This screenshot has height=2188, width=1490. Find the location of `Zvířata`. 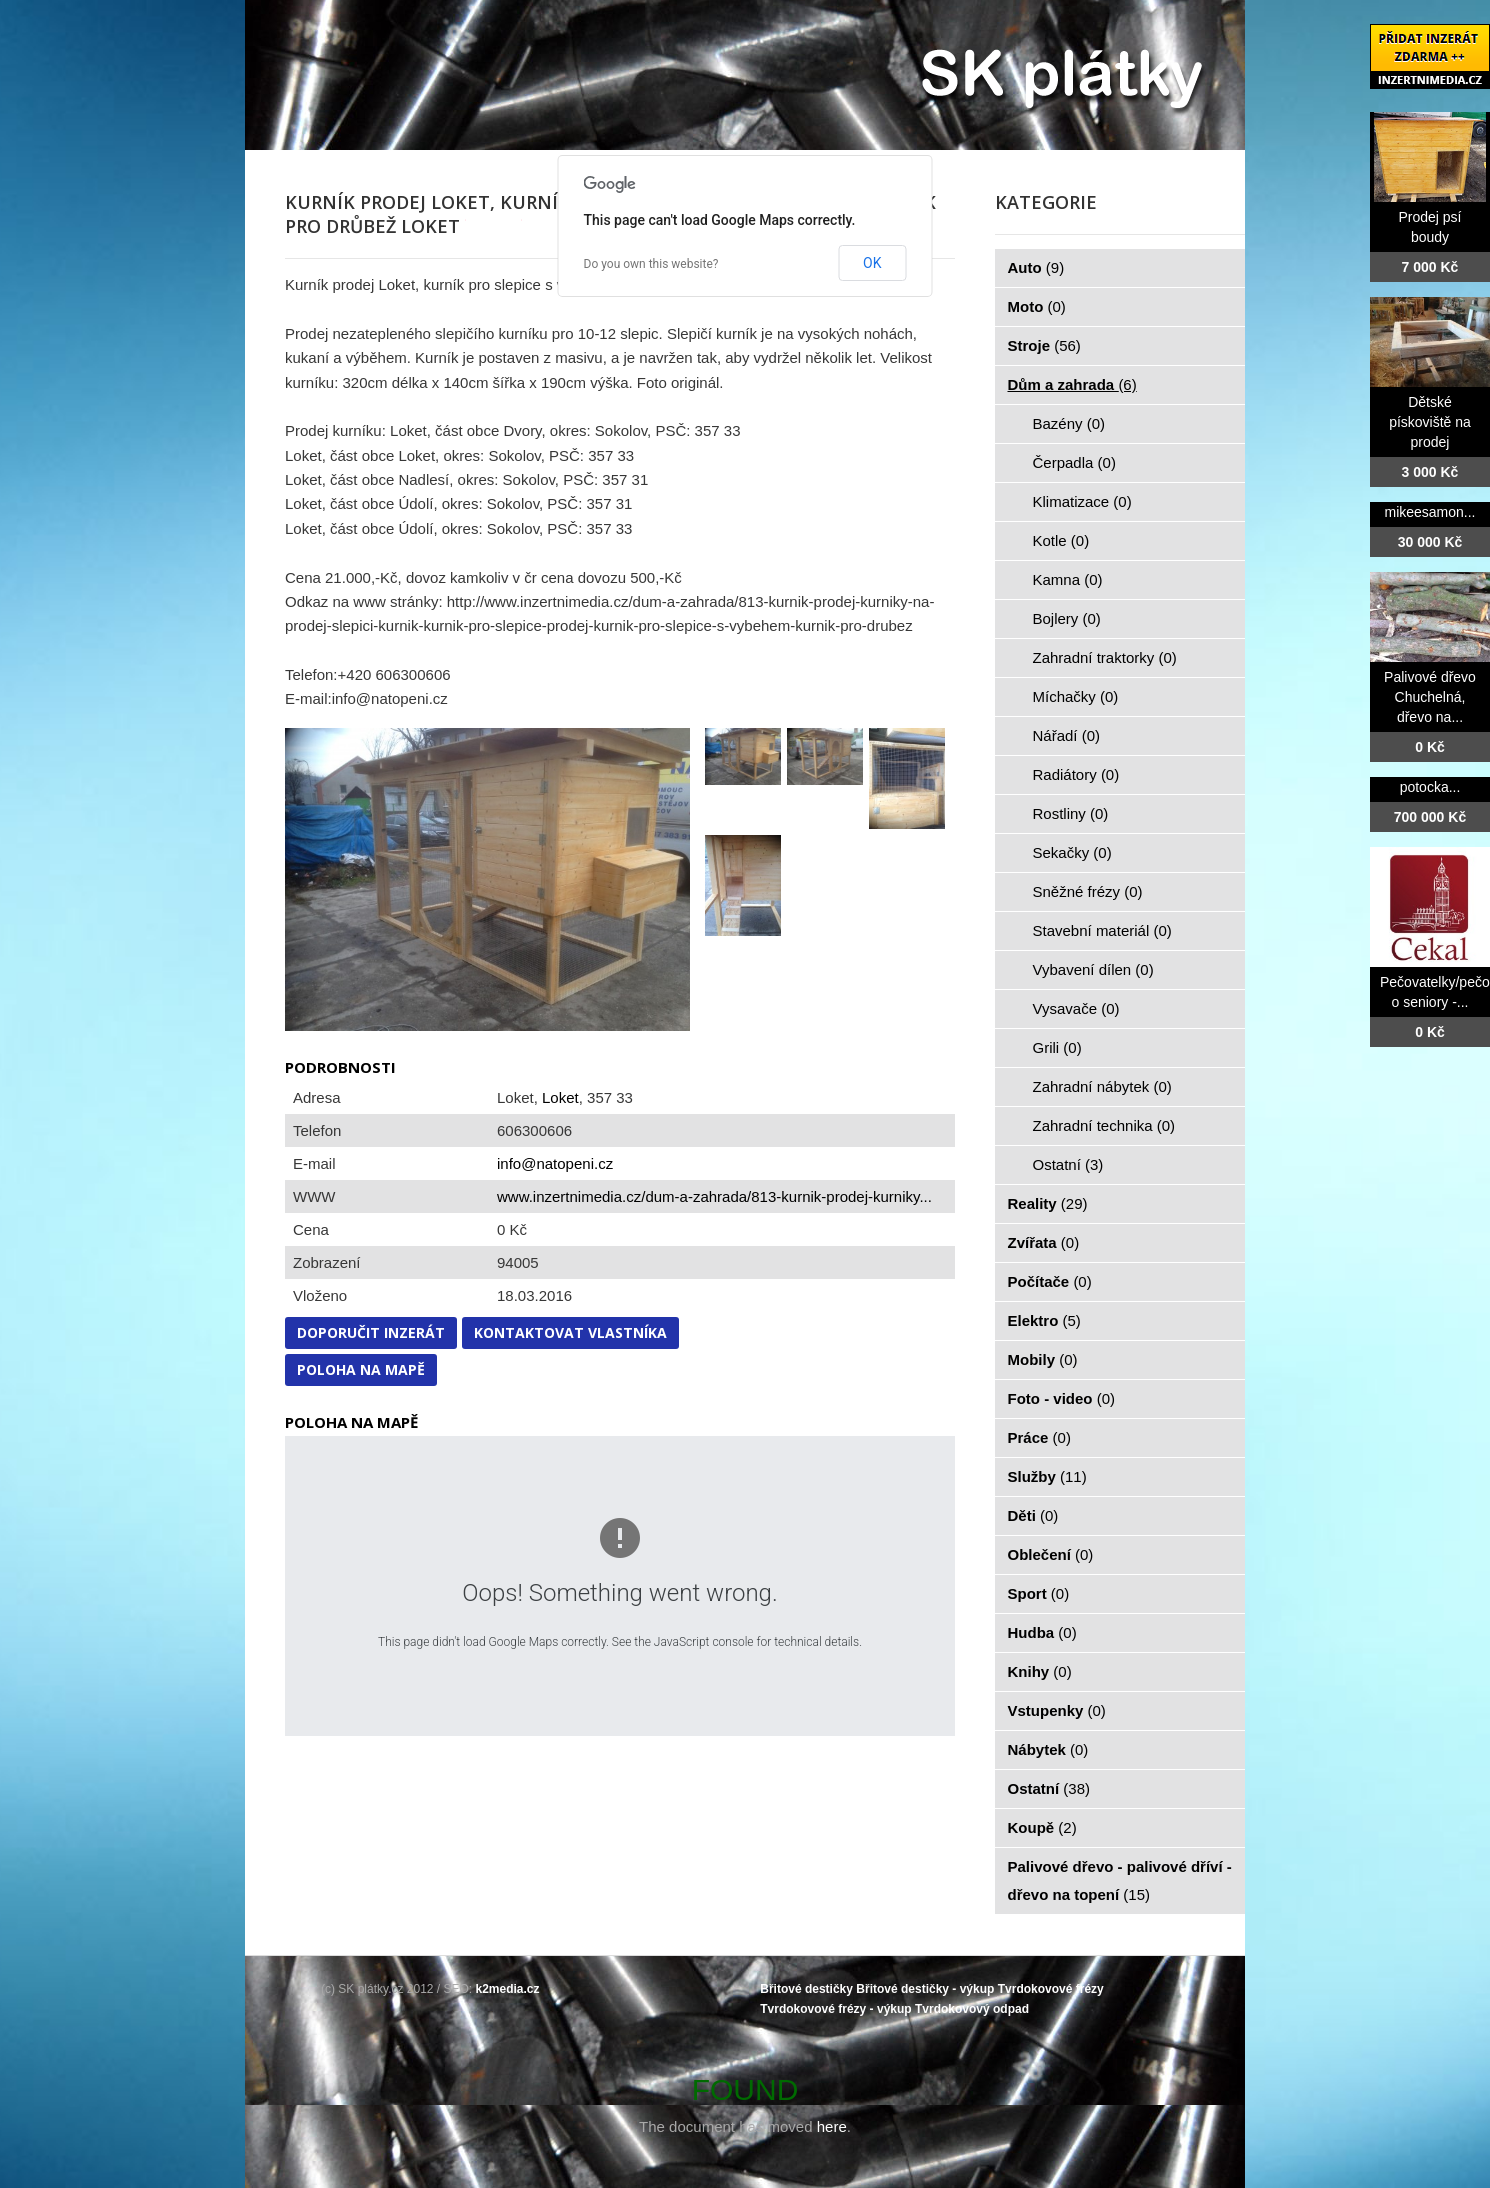

Zvířata is located at coordinates (1044, 1242).